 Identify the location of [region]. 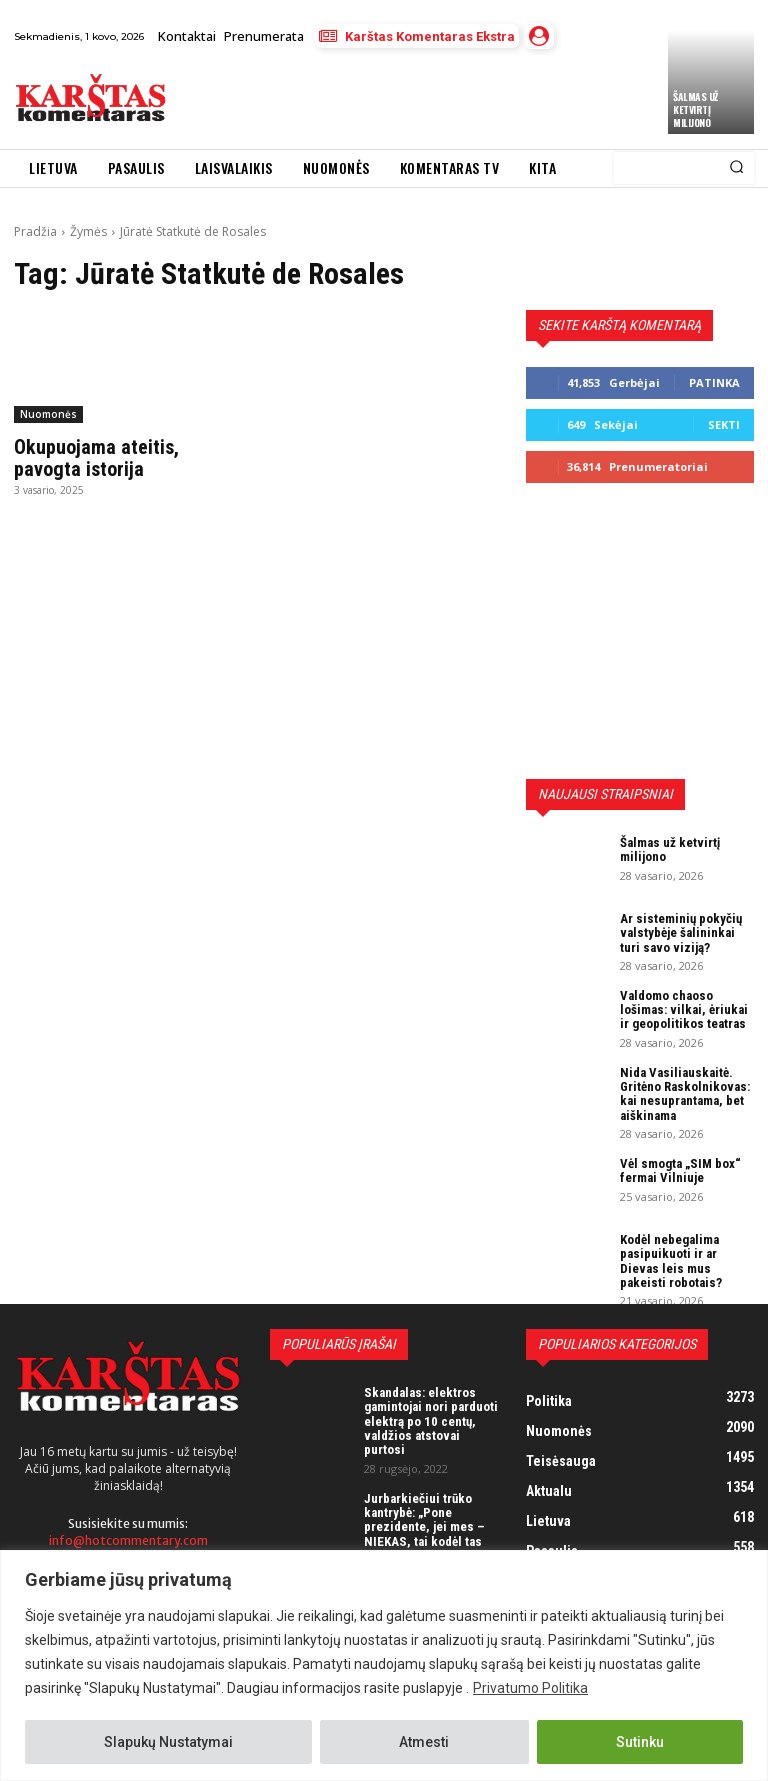
(384, 1665).